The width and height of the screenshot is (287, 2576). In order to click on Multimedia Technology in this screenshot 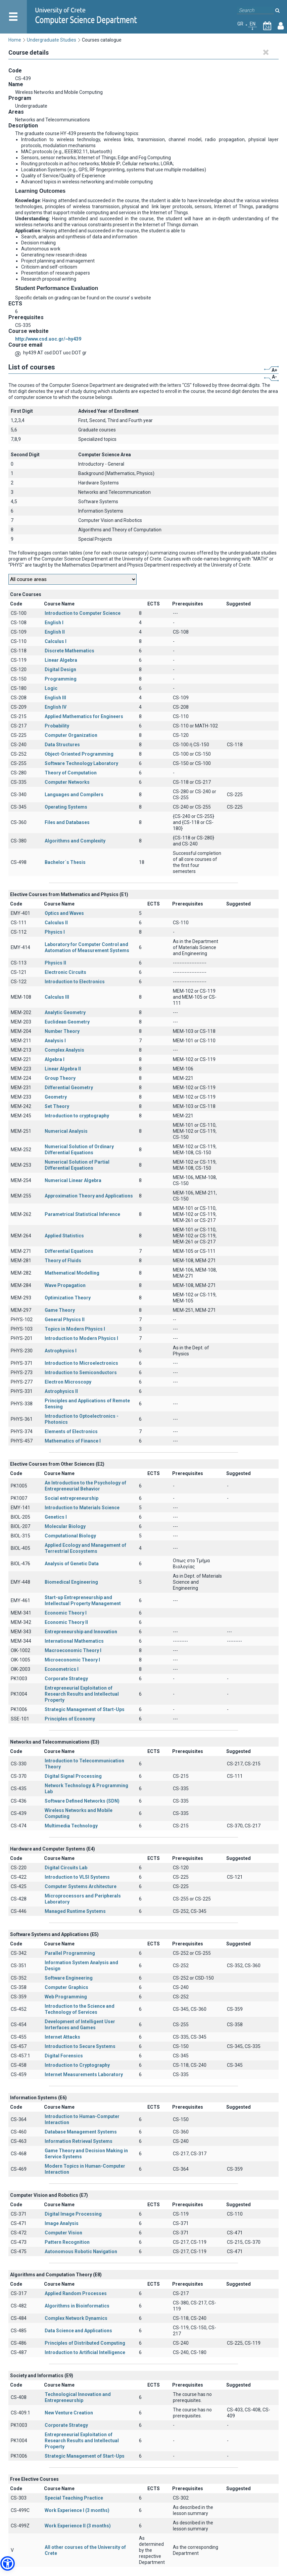, I will do `click(71, 1825)`.